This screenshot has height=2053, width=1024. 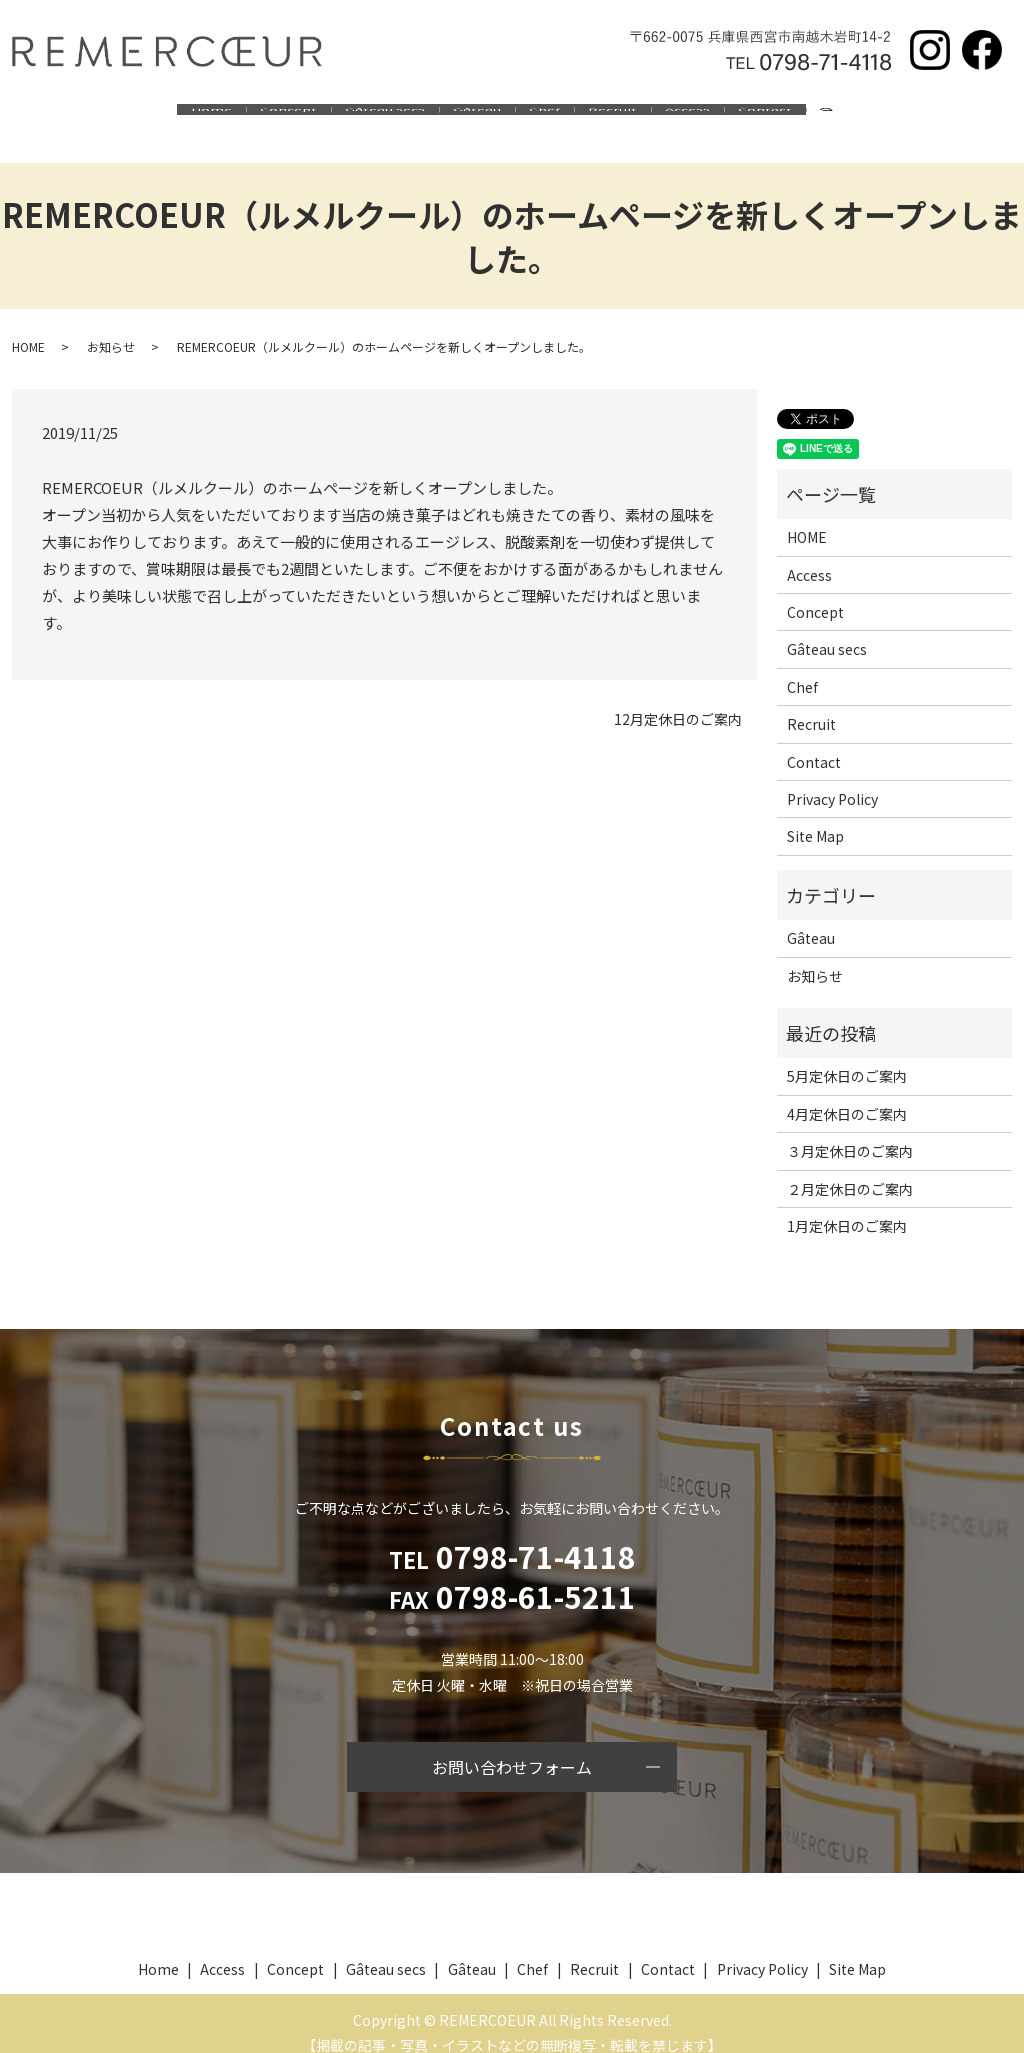 I want to click on Recruit, so click(x=633, y=118).